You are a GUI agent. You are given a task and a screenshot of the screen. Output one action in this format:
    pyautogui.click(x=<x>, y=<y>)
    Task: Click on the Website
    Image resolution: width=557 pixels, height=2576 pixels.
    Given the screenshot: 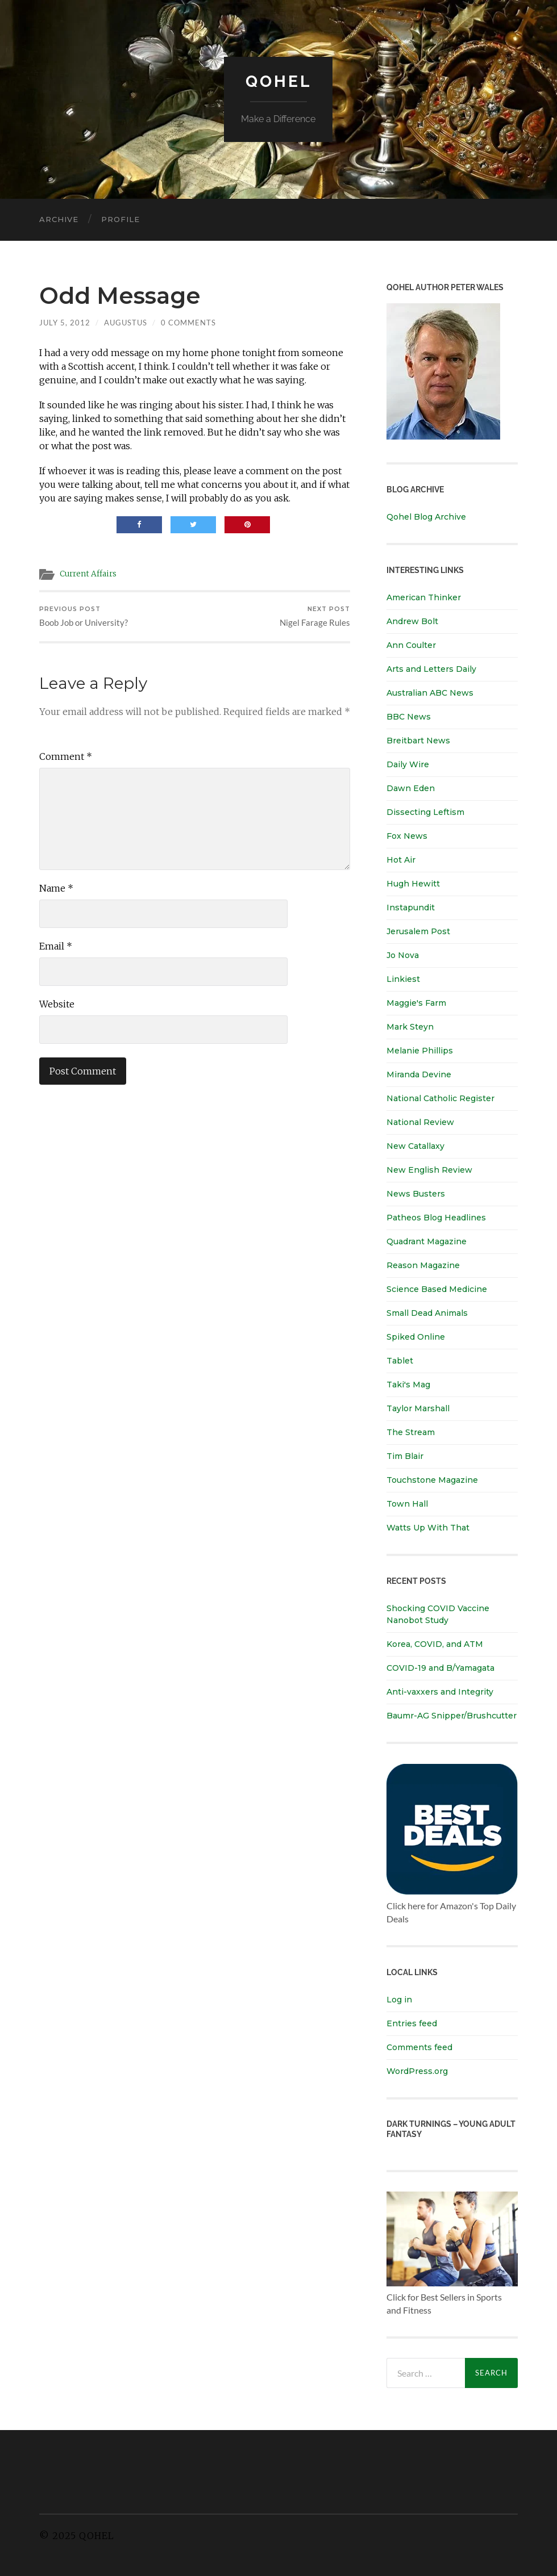 What is the action you would take?
    pyautogui.click(x=56, y=1005)
    